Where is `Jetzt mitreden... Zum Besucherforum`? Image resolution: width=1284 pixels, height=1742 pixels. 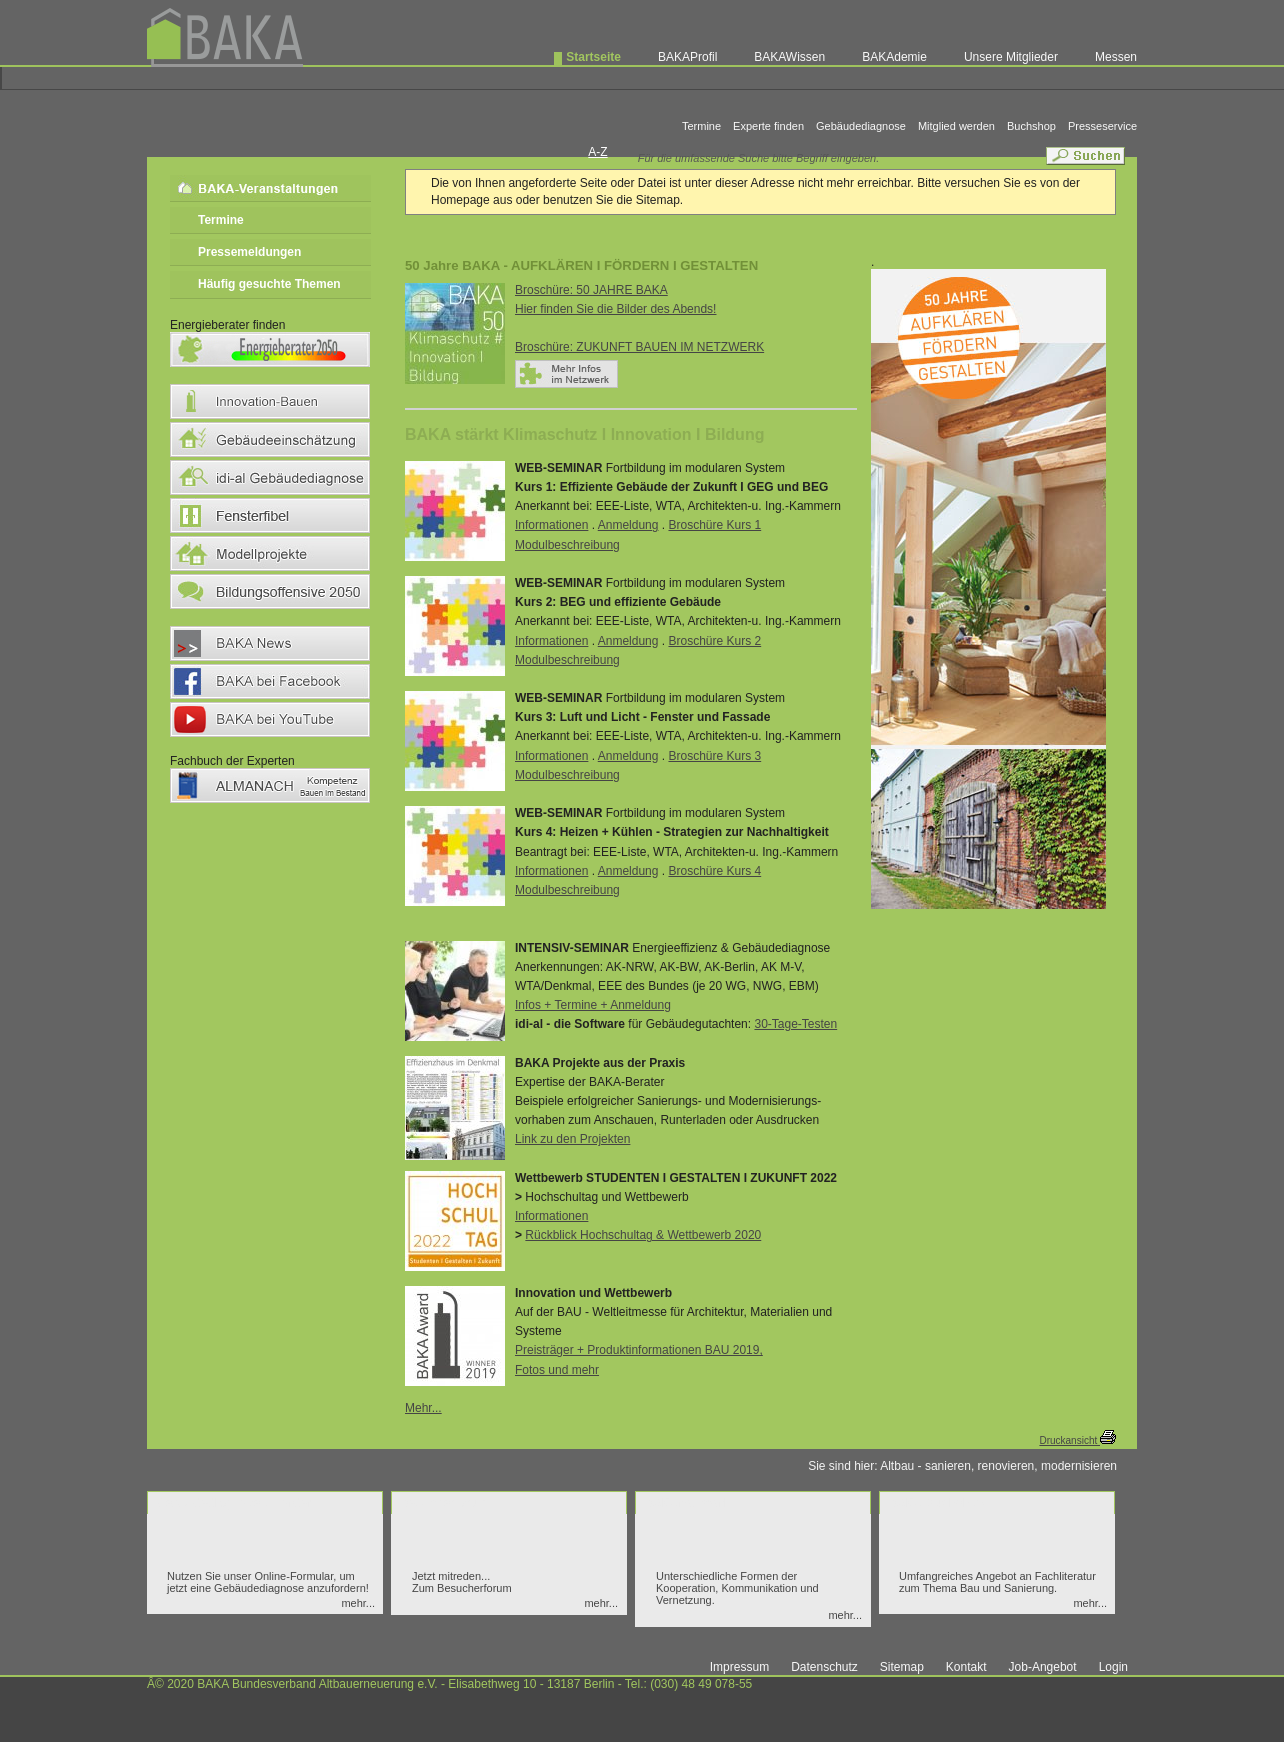
Jetzt mitreden... Zum Besucherforum is located at coordinates (462, 1582).